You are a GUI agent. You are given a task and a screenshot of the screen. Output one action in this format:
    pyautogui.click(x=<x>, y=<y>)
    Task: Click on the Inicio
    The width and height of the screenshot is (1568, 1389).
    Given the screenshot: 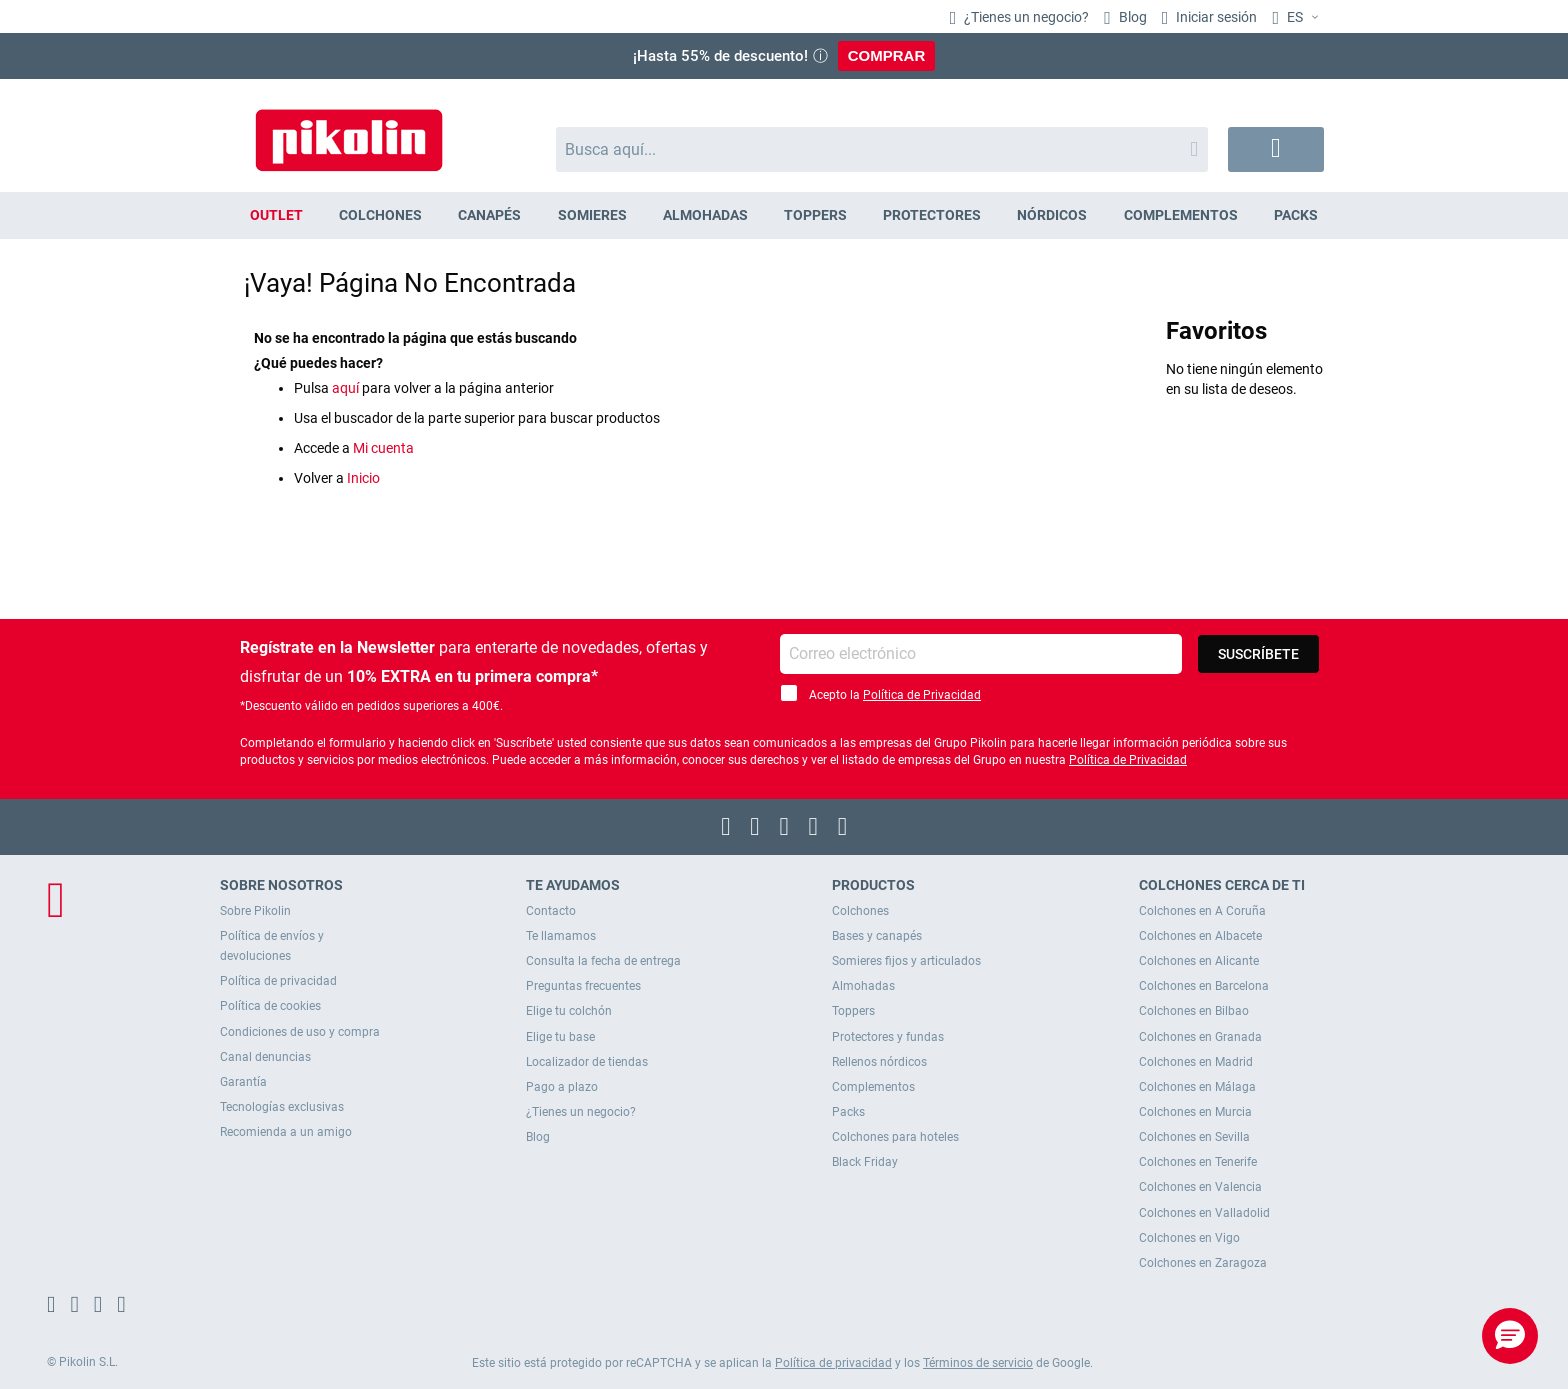 What is the action you would take?
    pyautogui.click(x=363, y=478)
    